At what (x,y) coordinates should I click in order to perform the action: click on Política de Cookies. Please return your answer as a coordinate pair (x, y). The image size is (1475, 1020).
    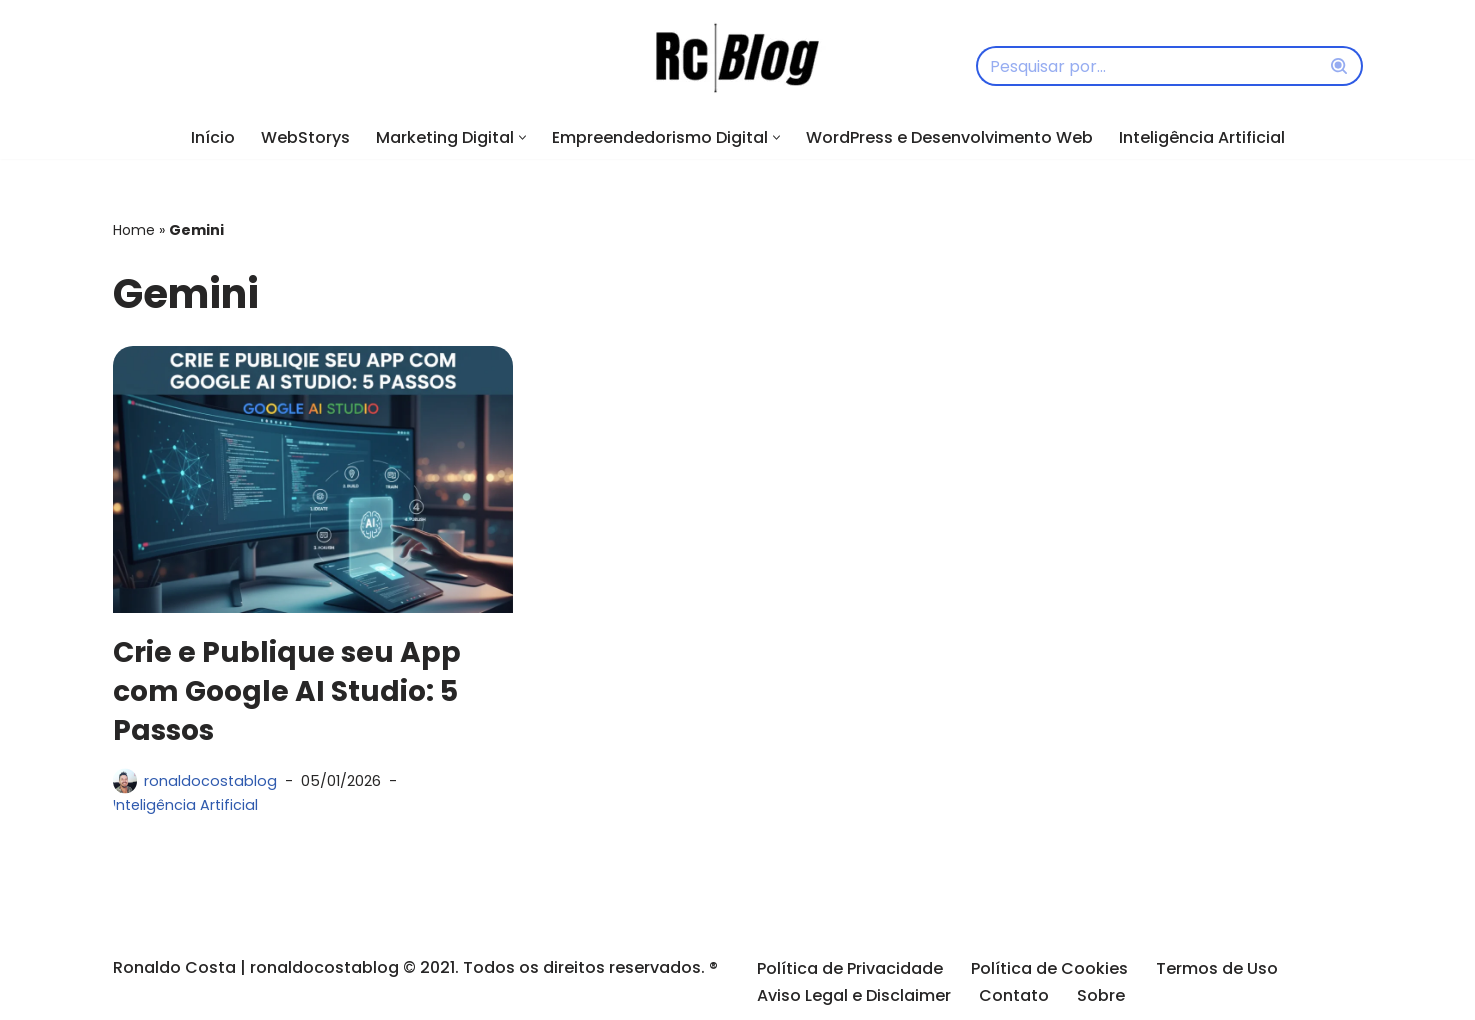
    Looking at the image, I should click on (1049, 968).